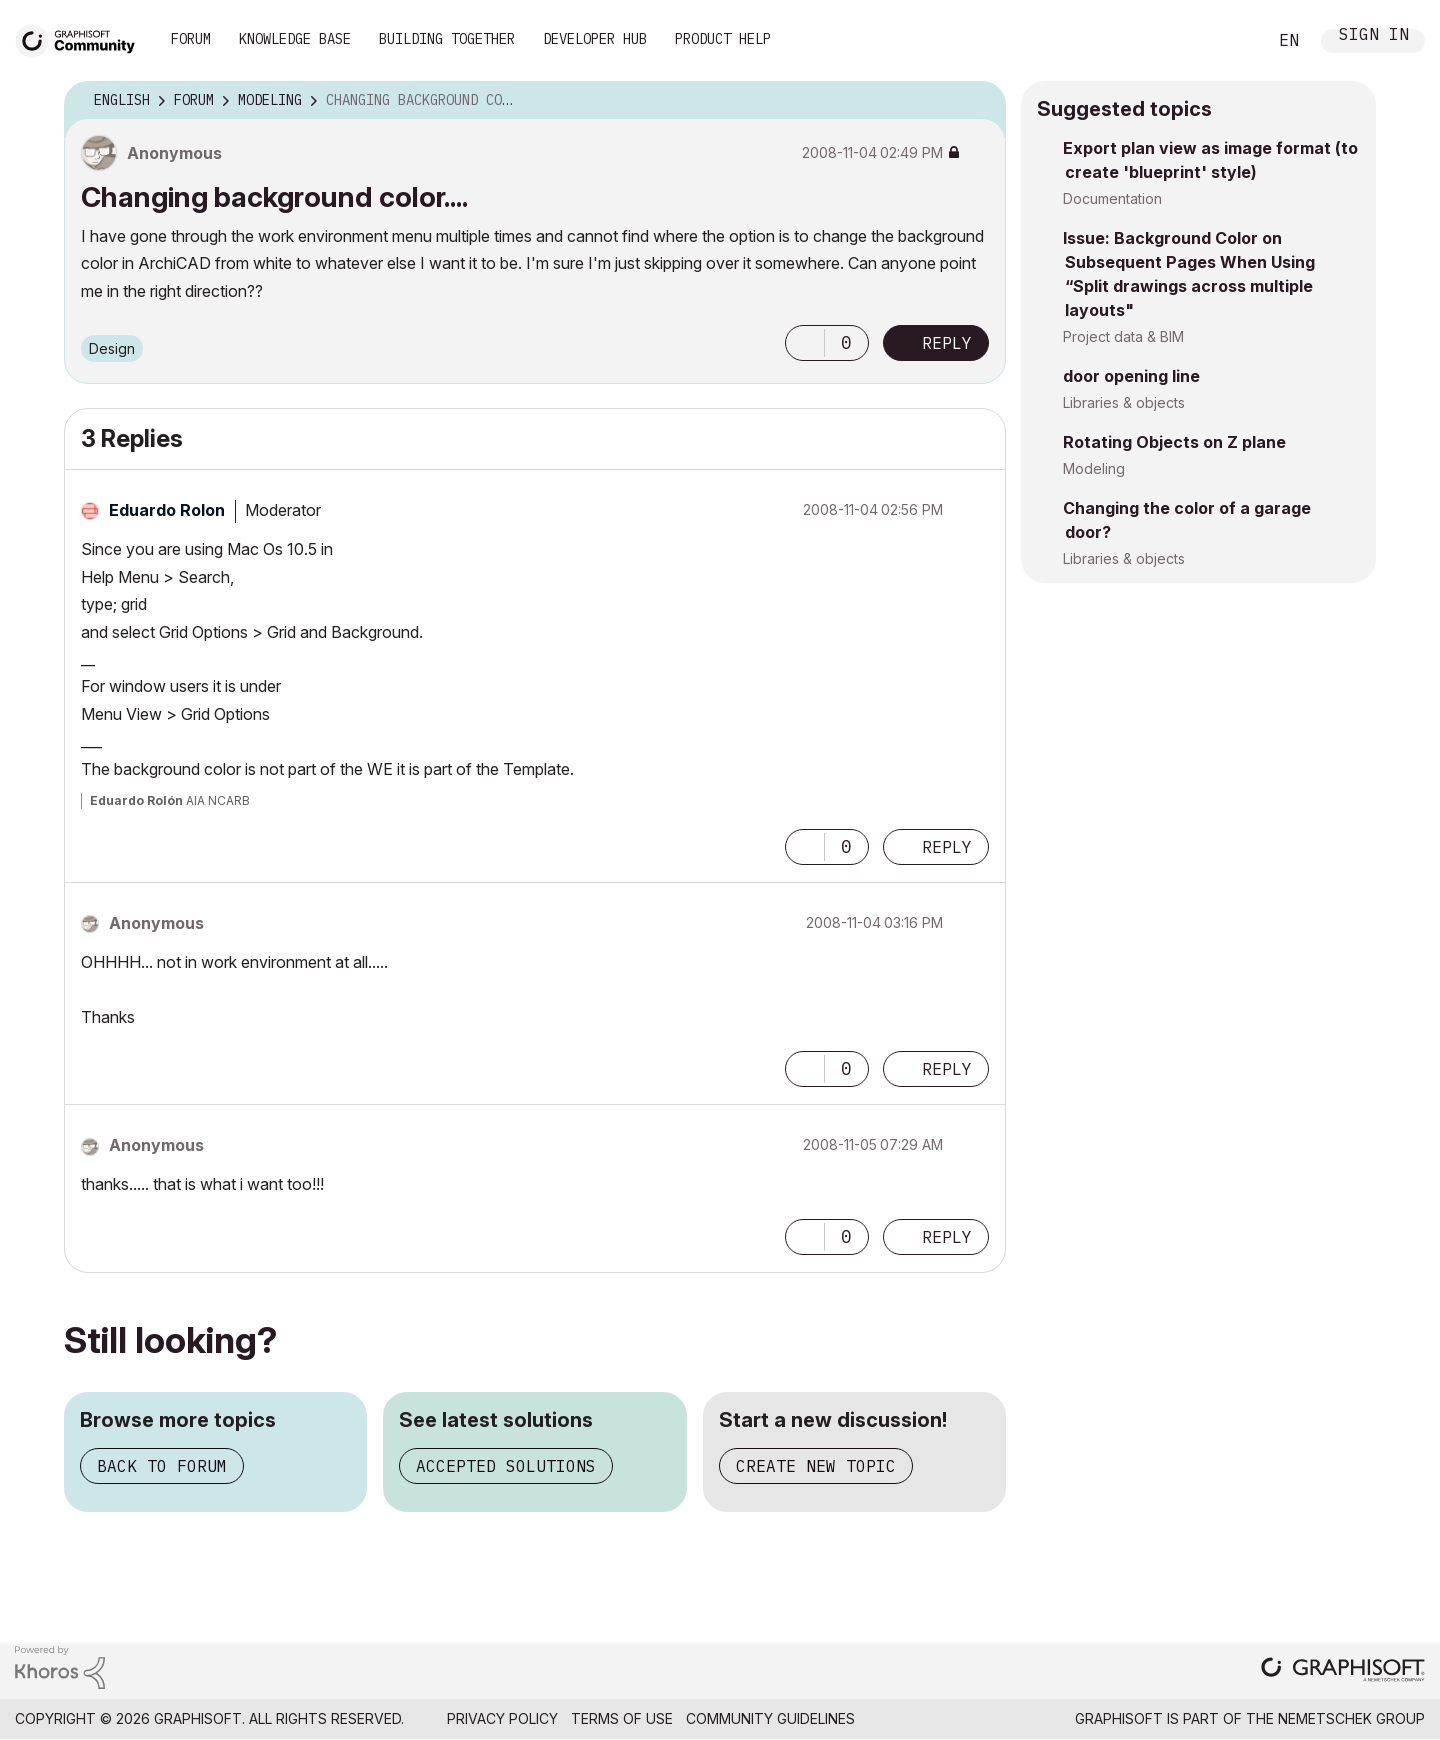 The height and width of the screenshot is (1740, 1440). I want to click on Knowledge Base, so click(295, 39).